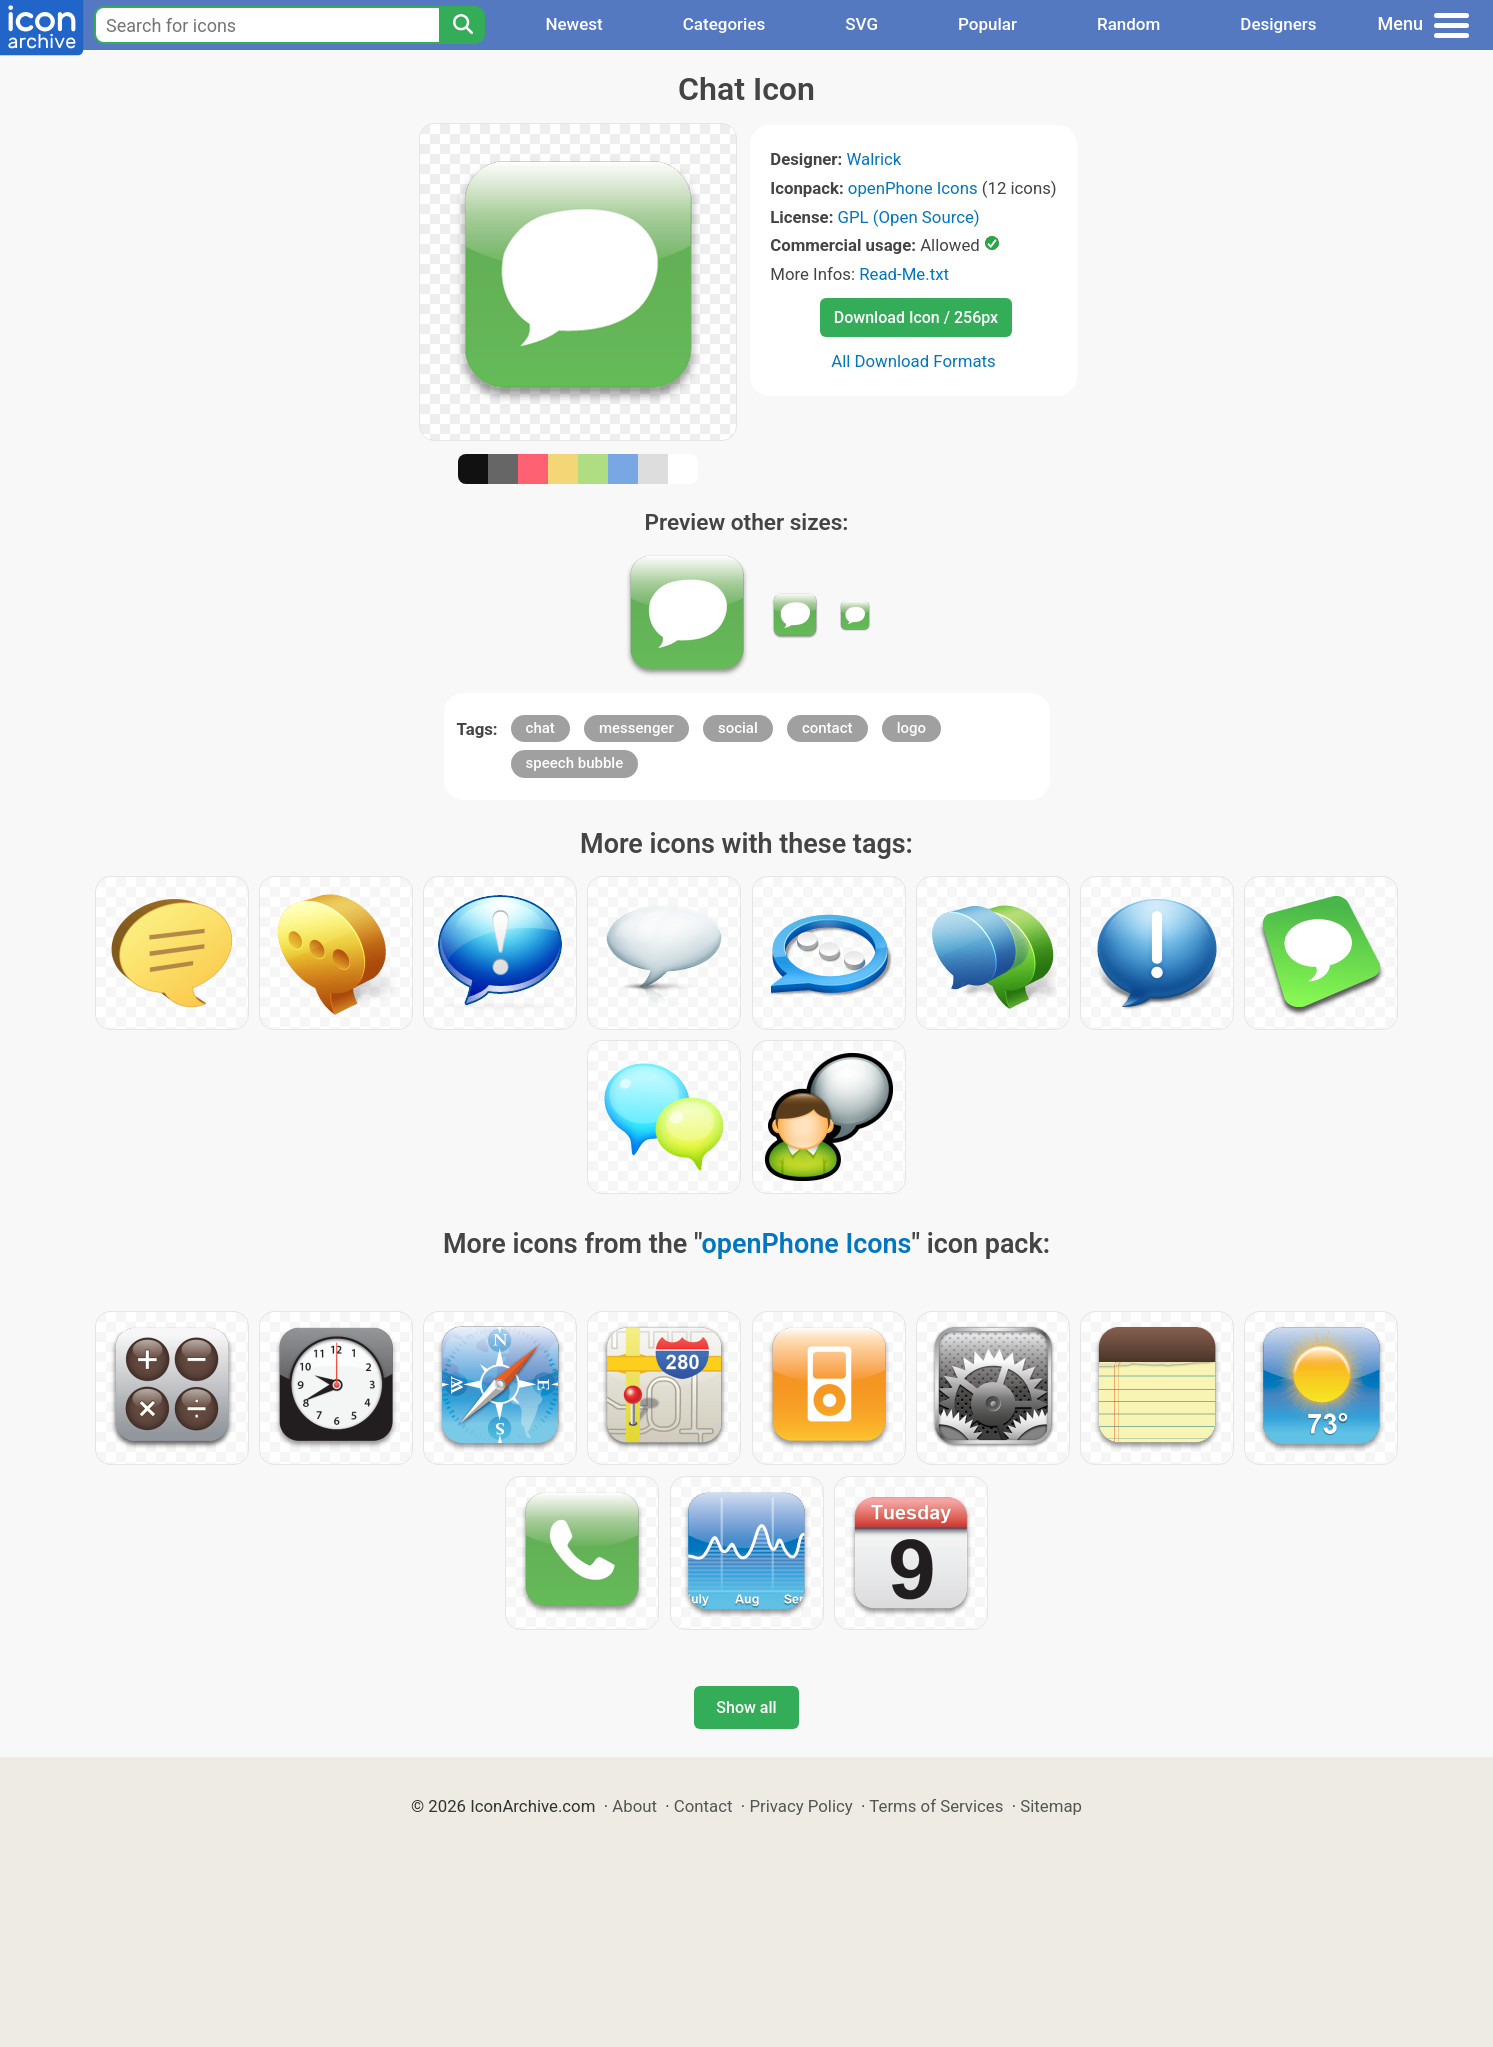 This screenshot has width=1493, height=2047. Describe the element at coordinates (873, 159) in the screenshot. I see `Walrick` at that location.